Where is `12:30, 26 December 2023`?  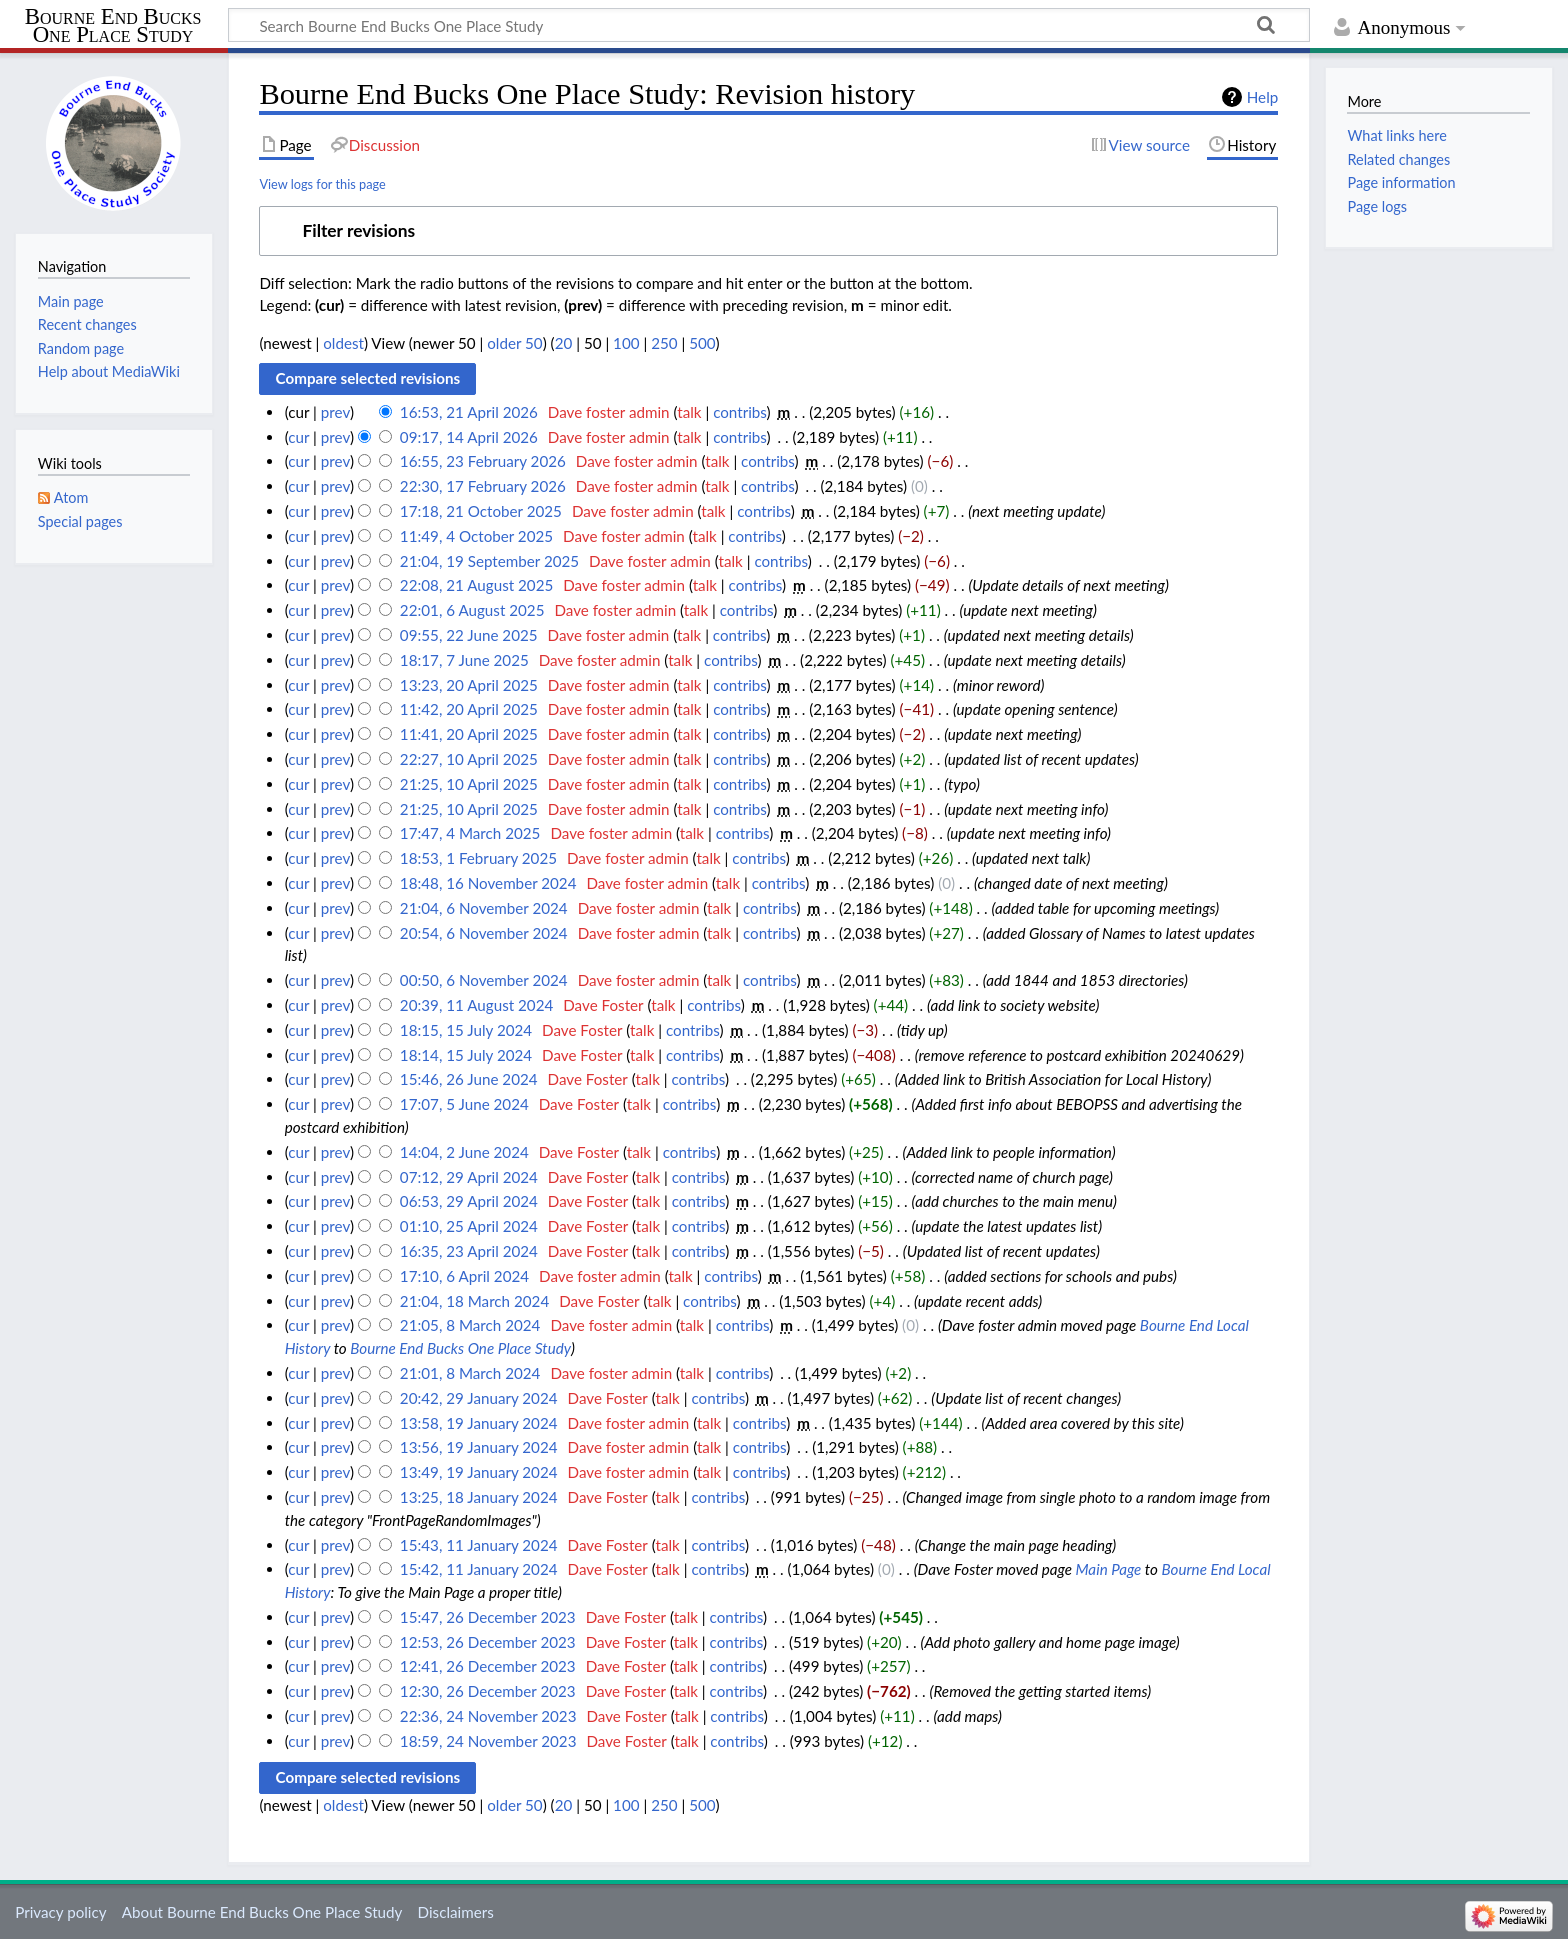
12:30, 26 December 2023 is located at coordinates (488, 1691).